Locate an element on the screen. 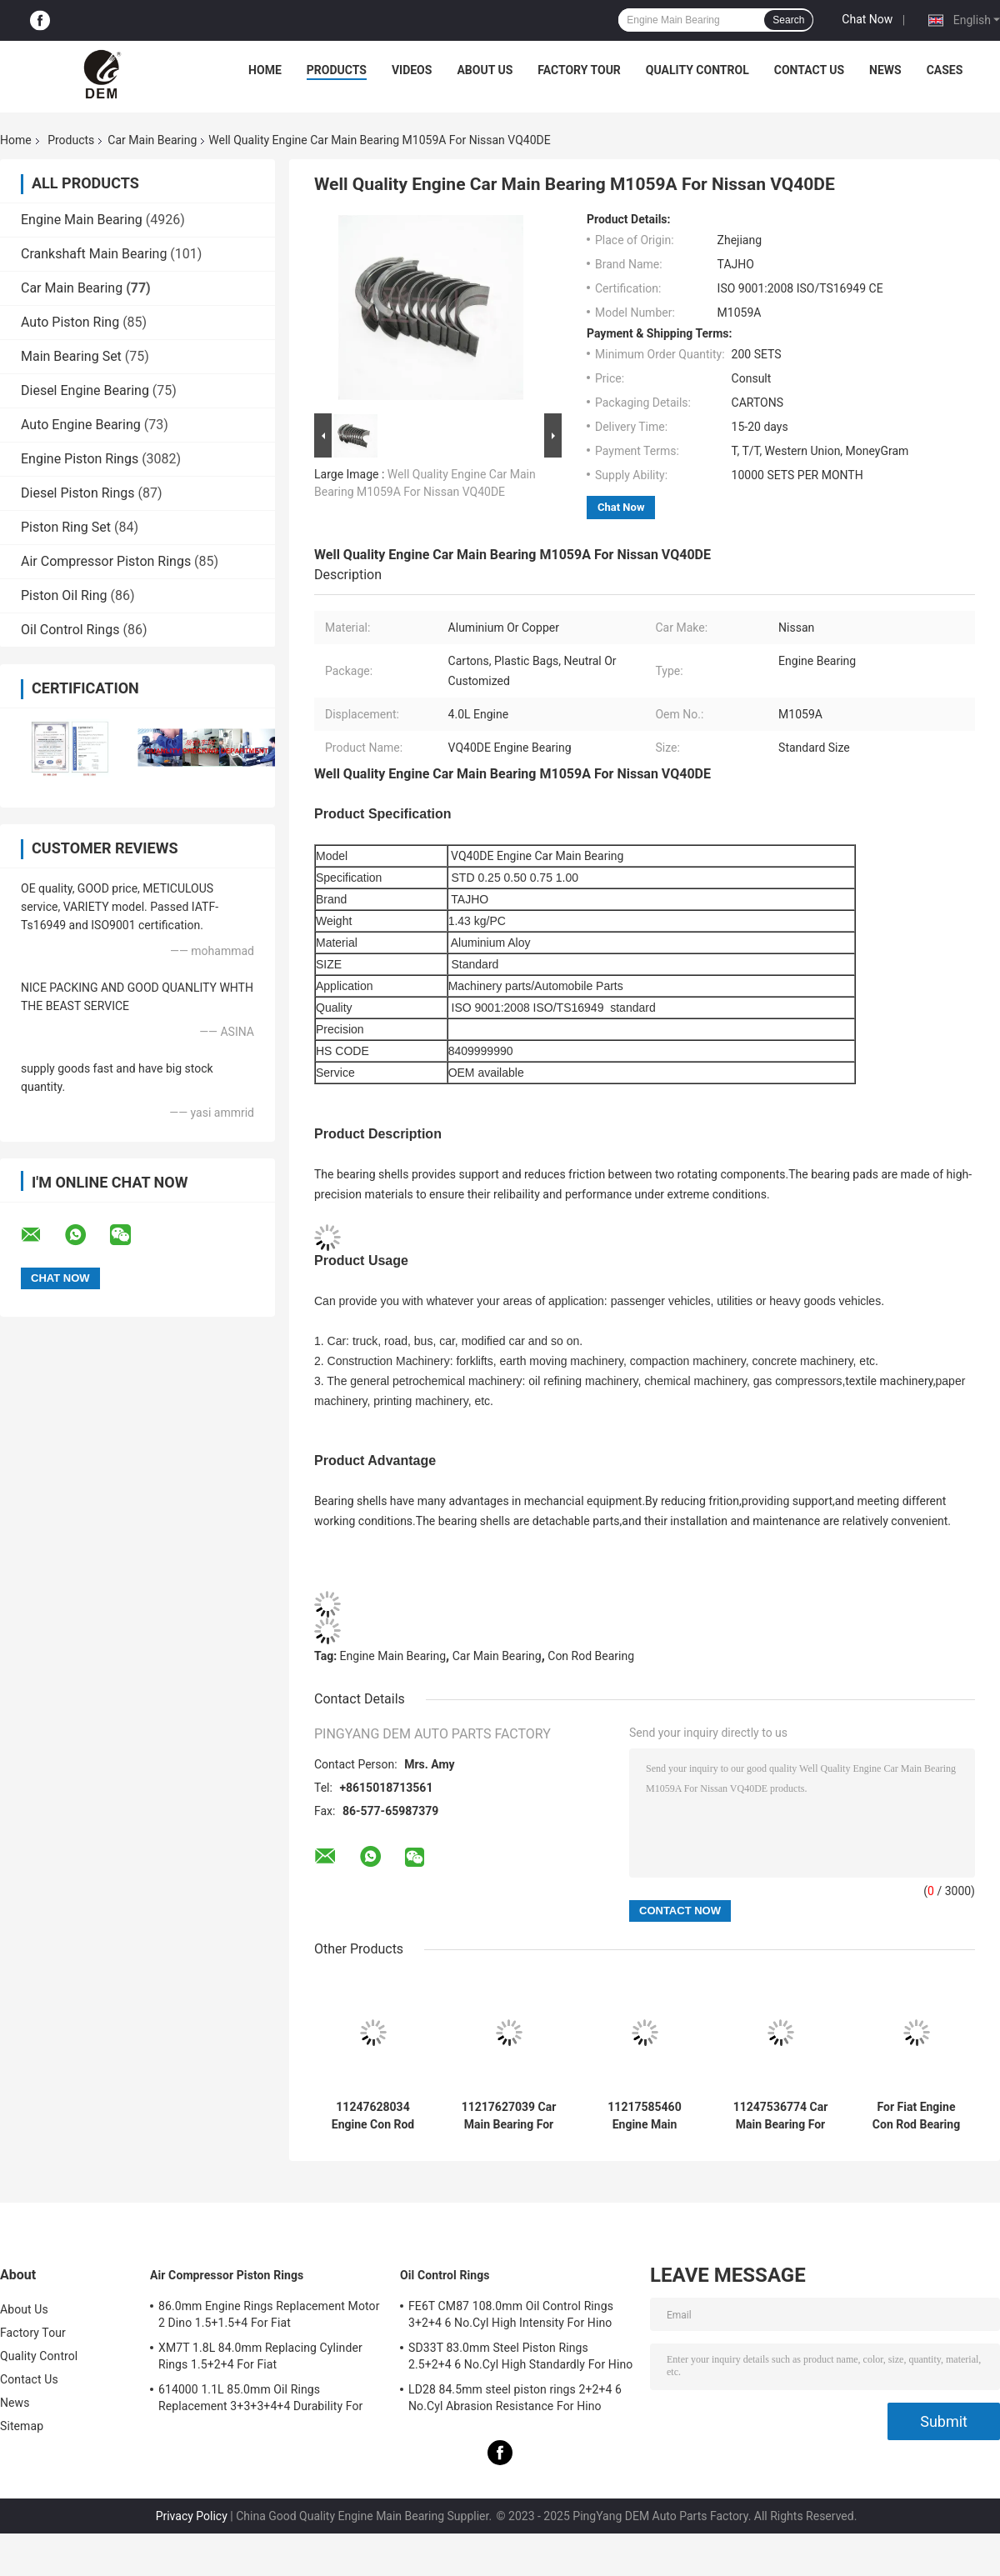 The width and height of the screenshot is (1000, 2576). Contact Us is located at coordinates (809, 70).